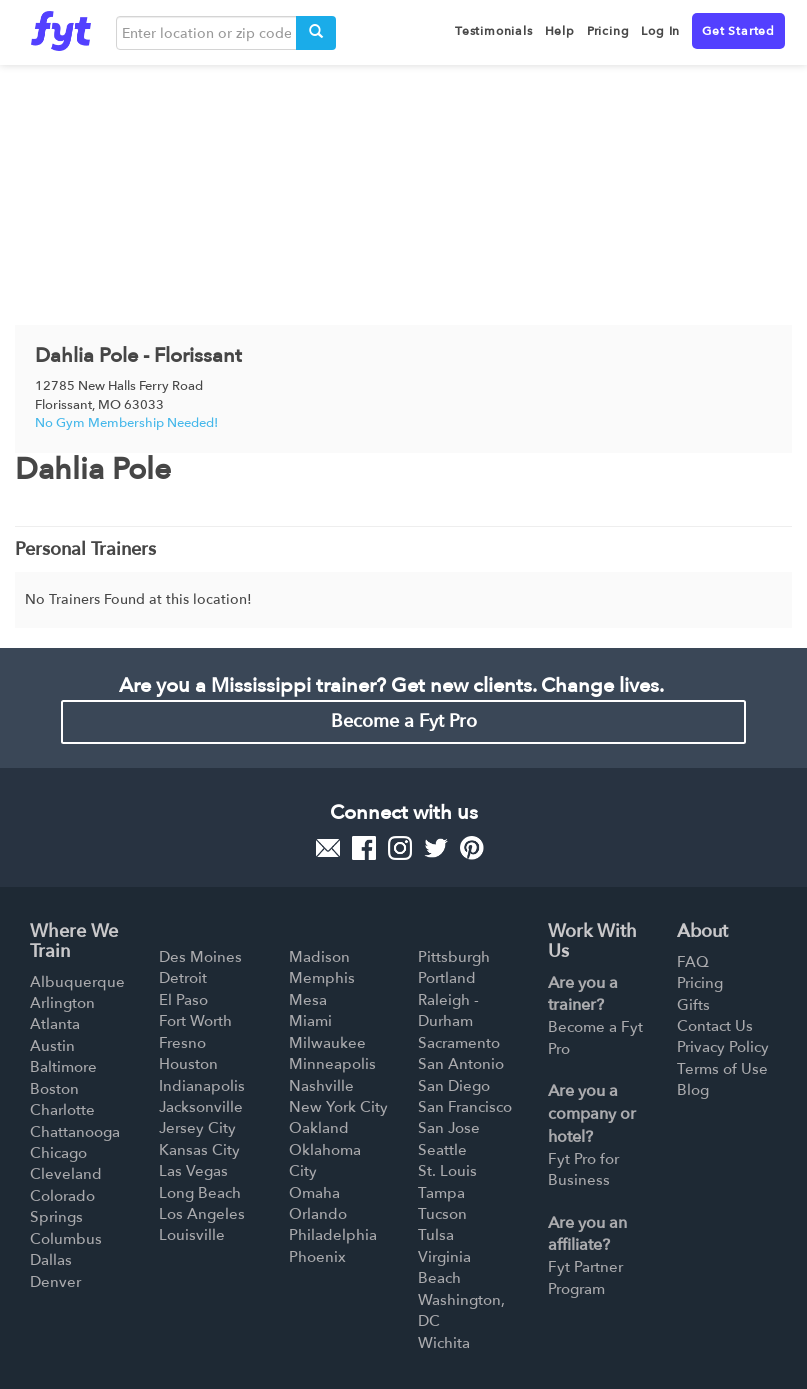  I want to click on Austin, so click(52, 1046).